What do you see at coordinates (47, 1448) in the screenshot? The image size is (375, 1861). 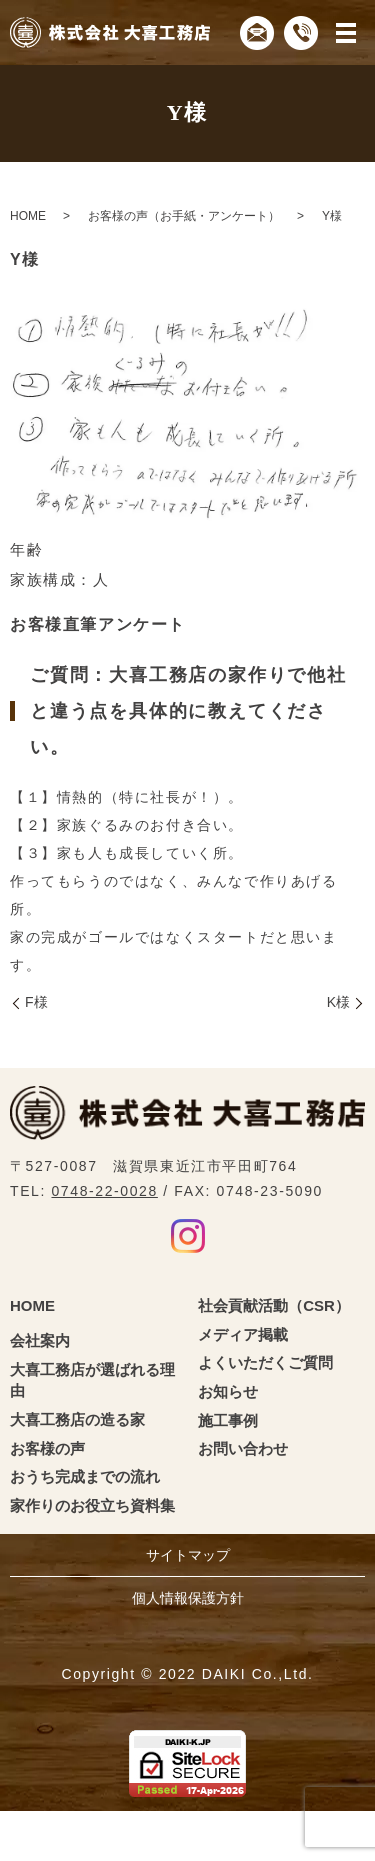 I see `お客様の声` at bounding box center [47, 1448].